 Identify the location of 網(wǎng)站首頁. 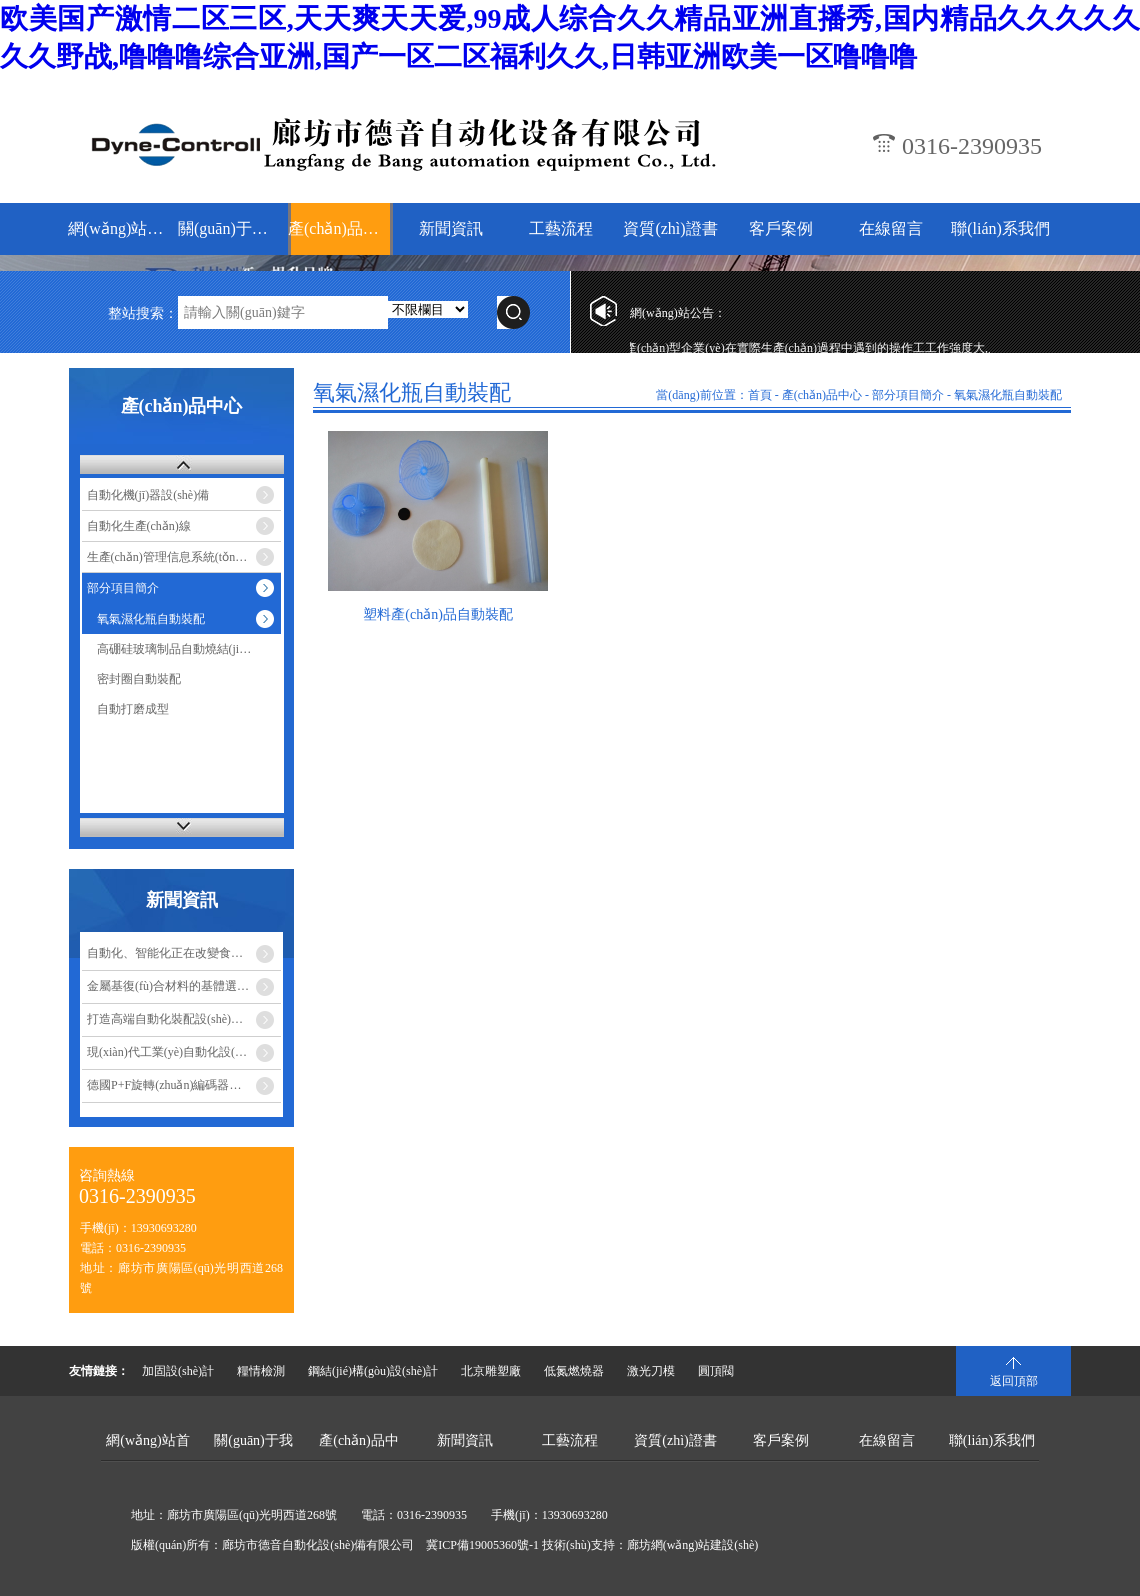
(120, 228).